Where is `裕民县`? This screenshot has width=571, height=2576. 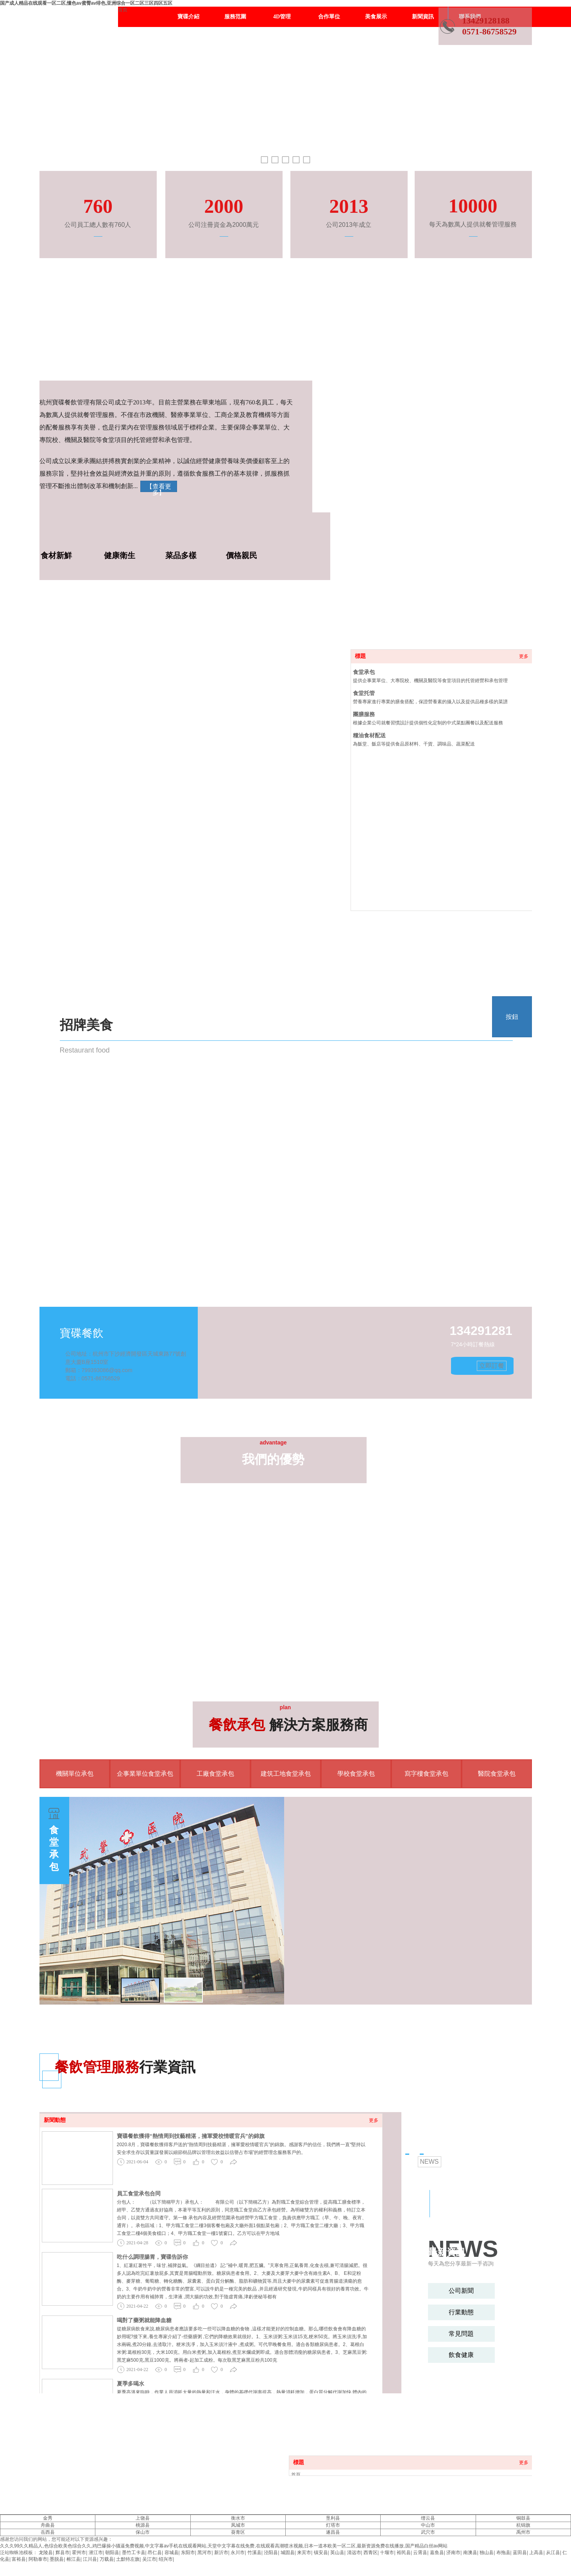 裕民县 is located at coordinates (404, 2552).